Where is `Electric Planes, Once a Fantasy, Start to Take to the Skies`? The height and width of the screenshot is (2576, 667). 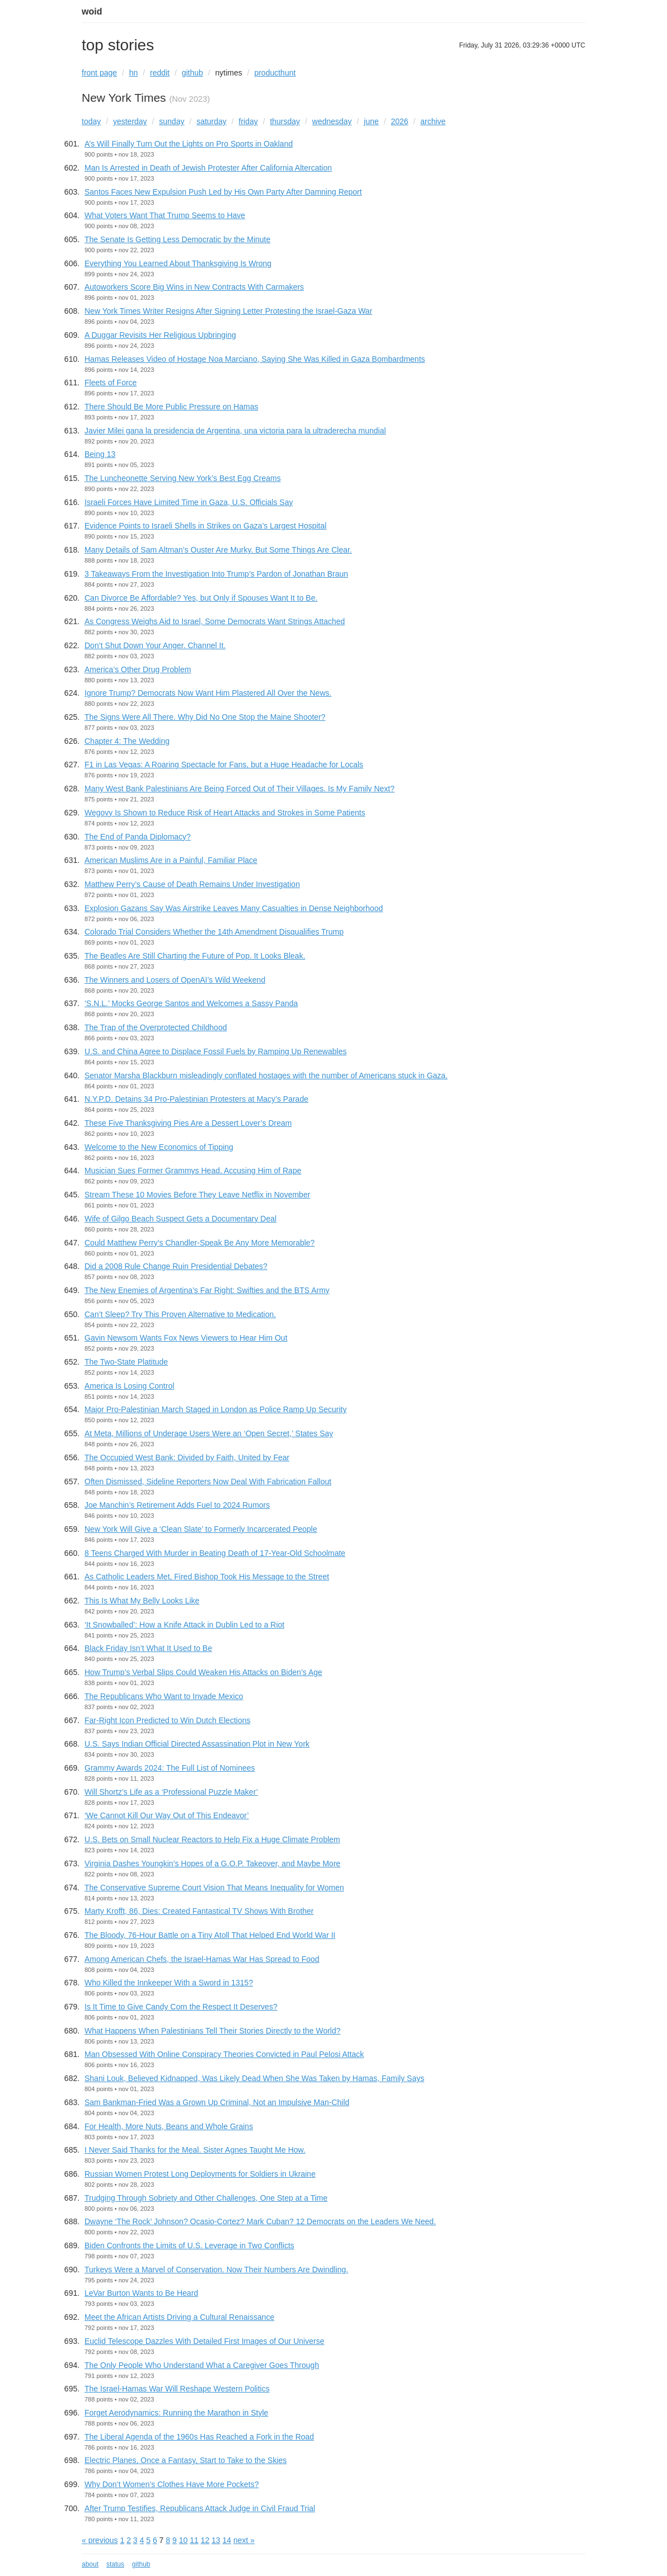
Electric Planes, Once a Fantasy, Start to Take to the Skies is located at coordinates (185, 2460).